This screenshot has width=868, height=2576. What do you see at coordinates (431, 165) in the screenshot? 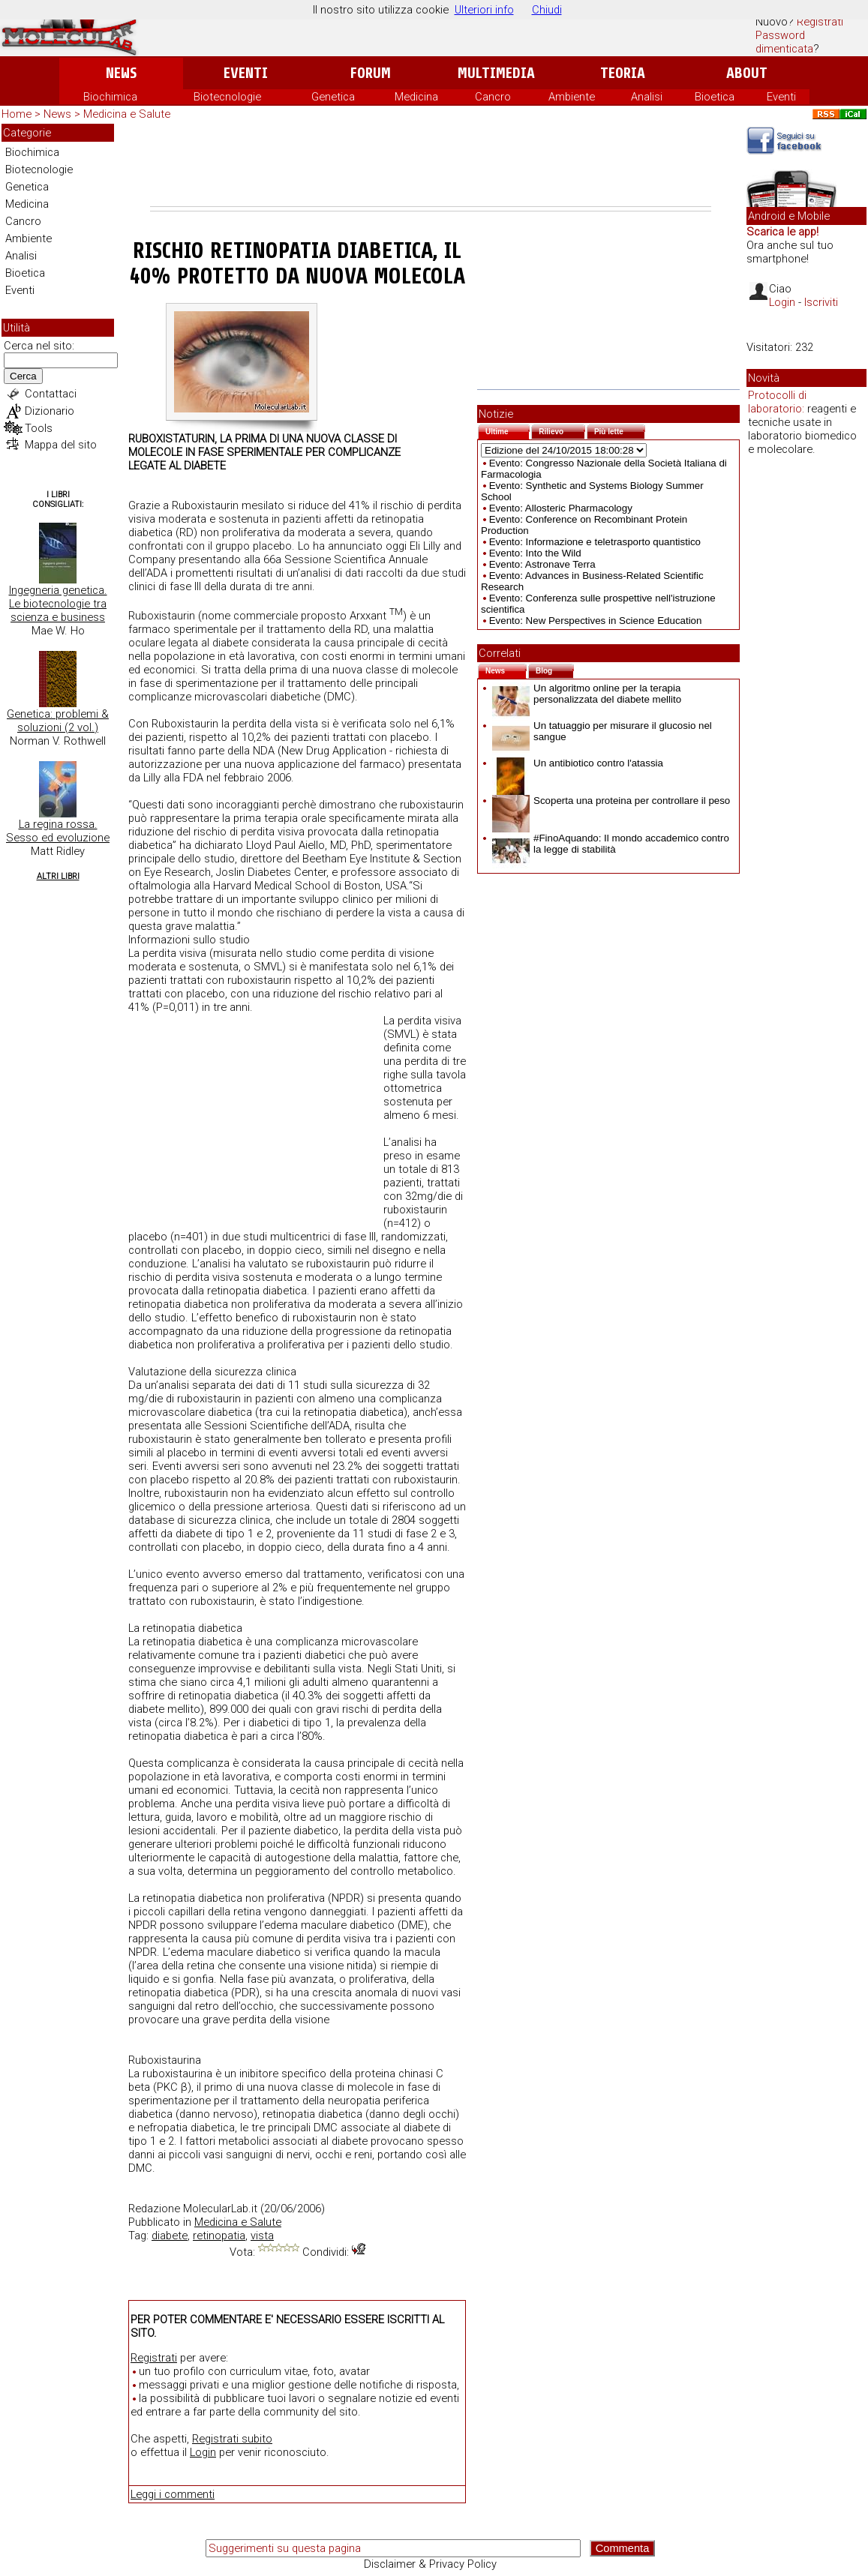
I see `[Advertisement]` at bounding box center [431, 165].